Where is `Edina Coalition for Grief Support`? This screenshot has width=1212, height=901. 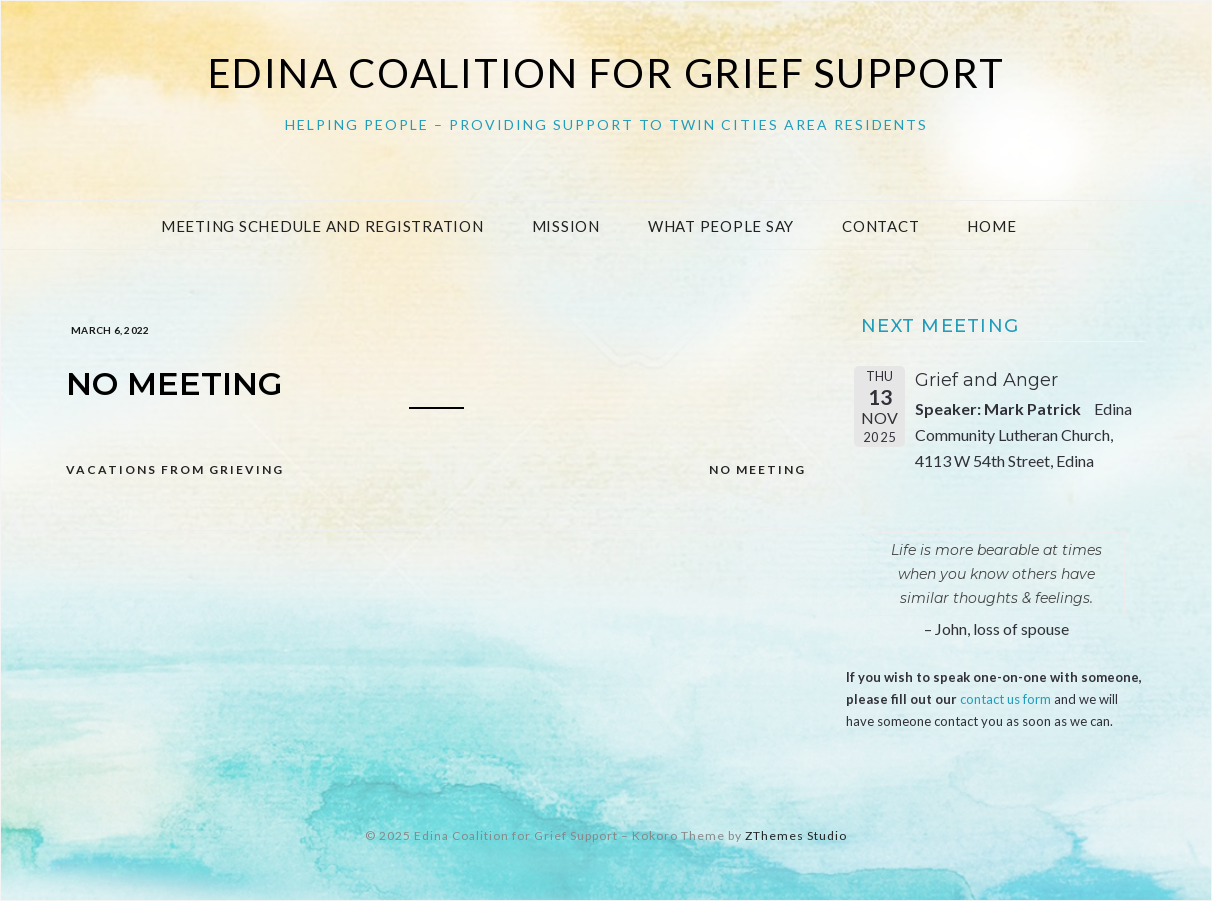
Edina Coalition for Grief Support is located at coordinates (606, 73).